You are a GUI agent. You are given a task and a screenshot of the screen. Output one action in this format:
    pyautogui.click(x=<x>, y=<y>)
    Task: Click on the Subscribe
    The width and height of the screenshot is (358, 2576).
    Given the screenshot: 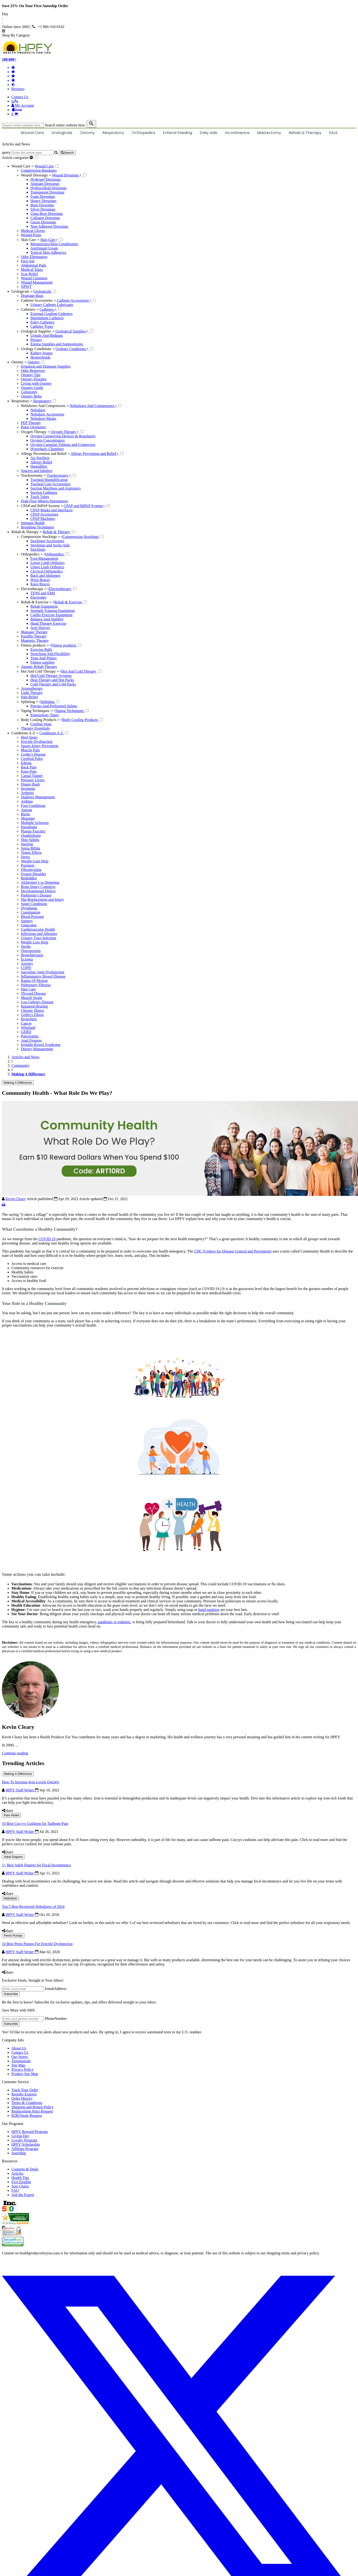 What is the action you would take?
    pyautogui.click(x=11, y=1994)
    